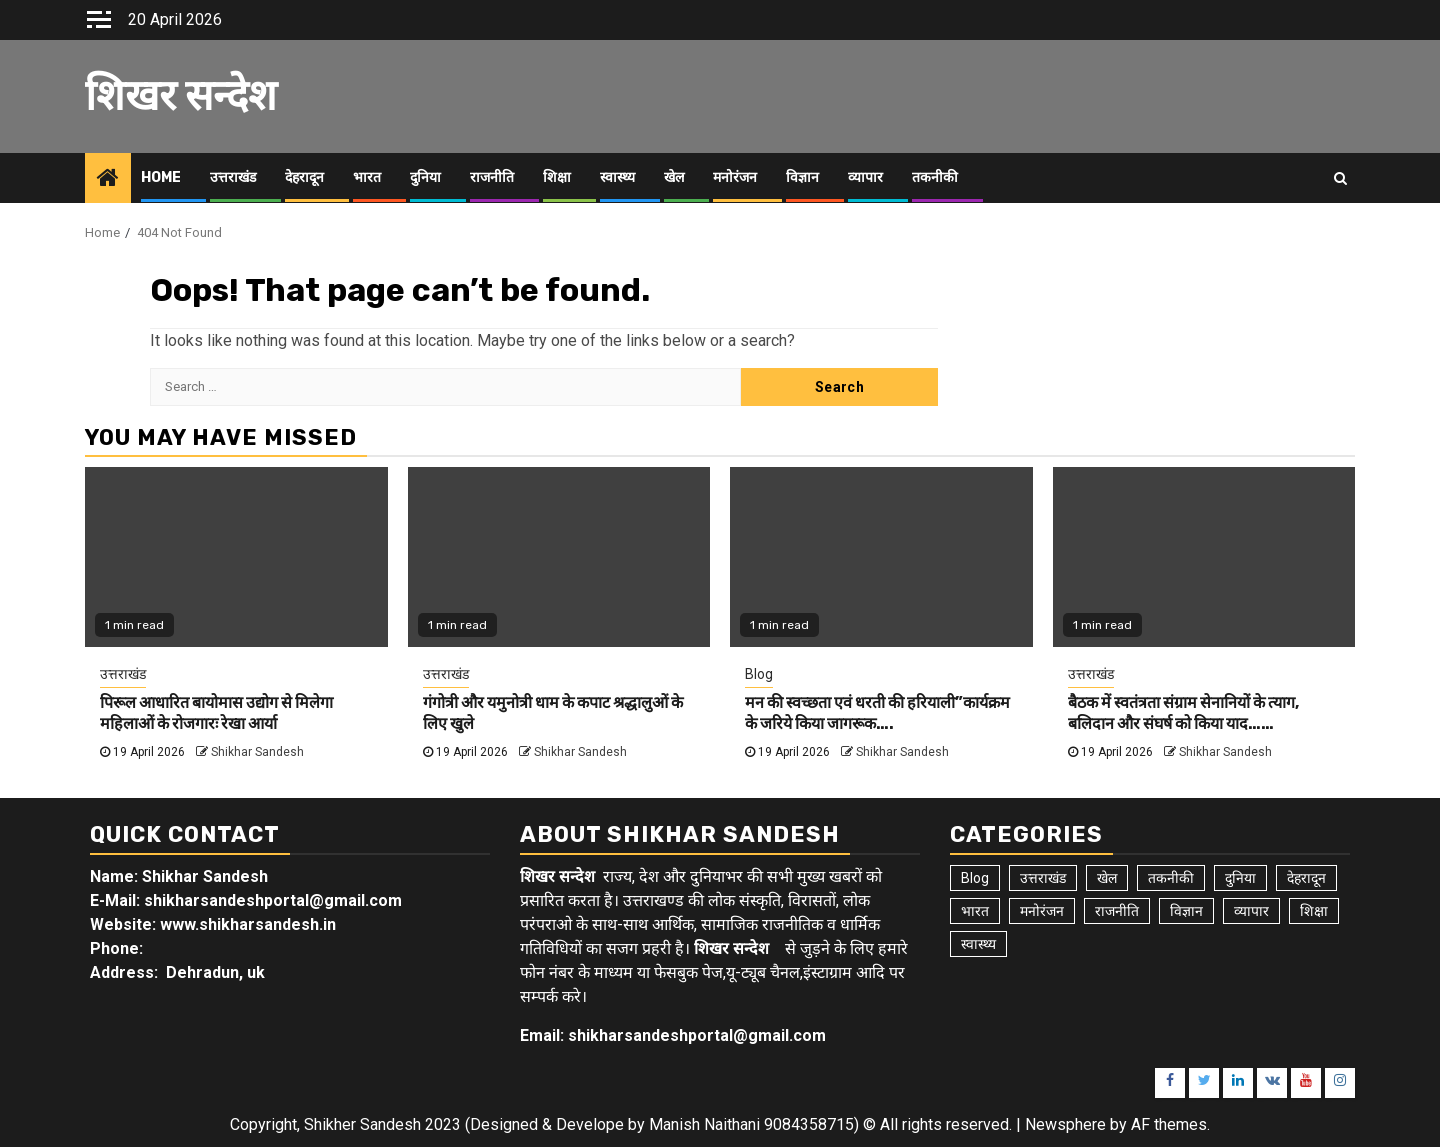 Image resolution: width=1440 pixels, height=1147 pixels. What do you see at coordinates (161, 177) in the screenshot?
I see `Home` at bounding box center [161, 177].